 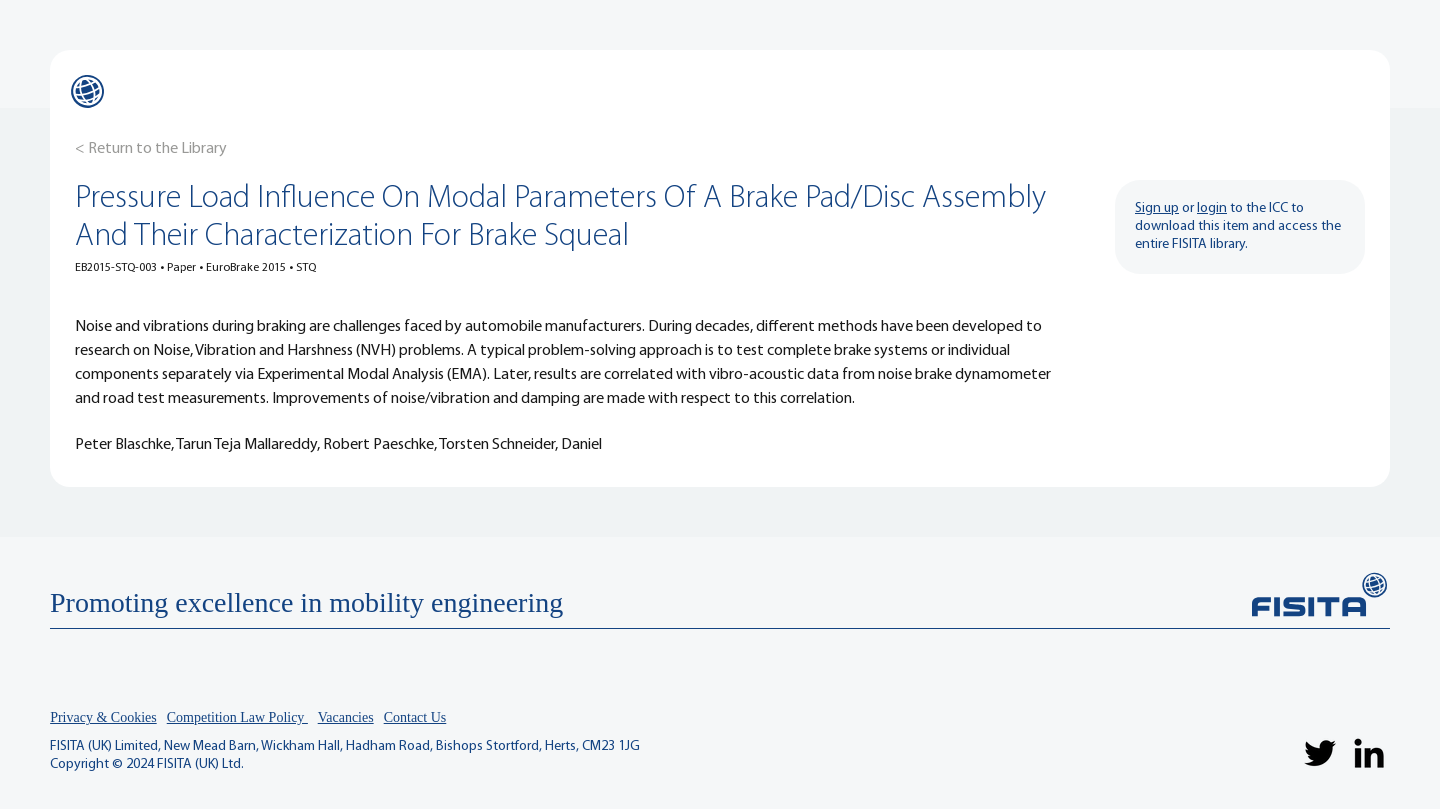 What do you see at coordinates (1369, 753) in the screenshot?
I see `[LinkedIn]` at bounding box center [1369, 753].